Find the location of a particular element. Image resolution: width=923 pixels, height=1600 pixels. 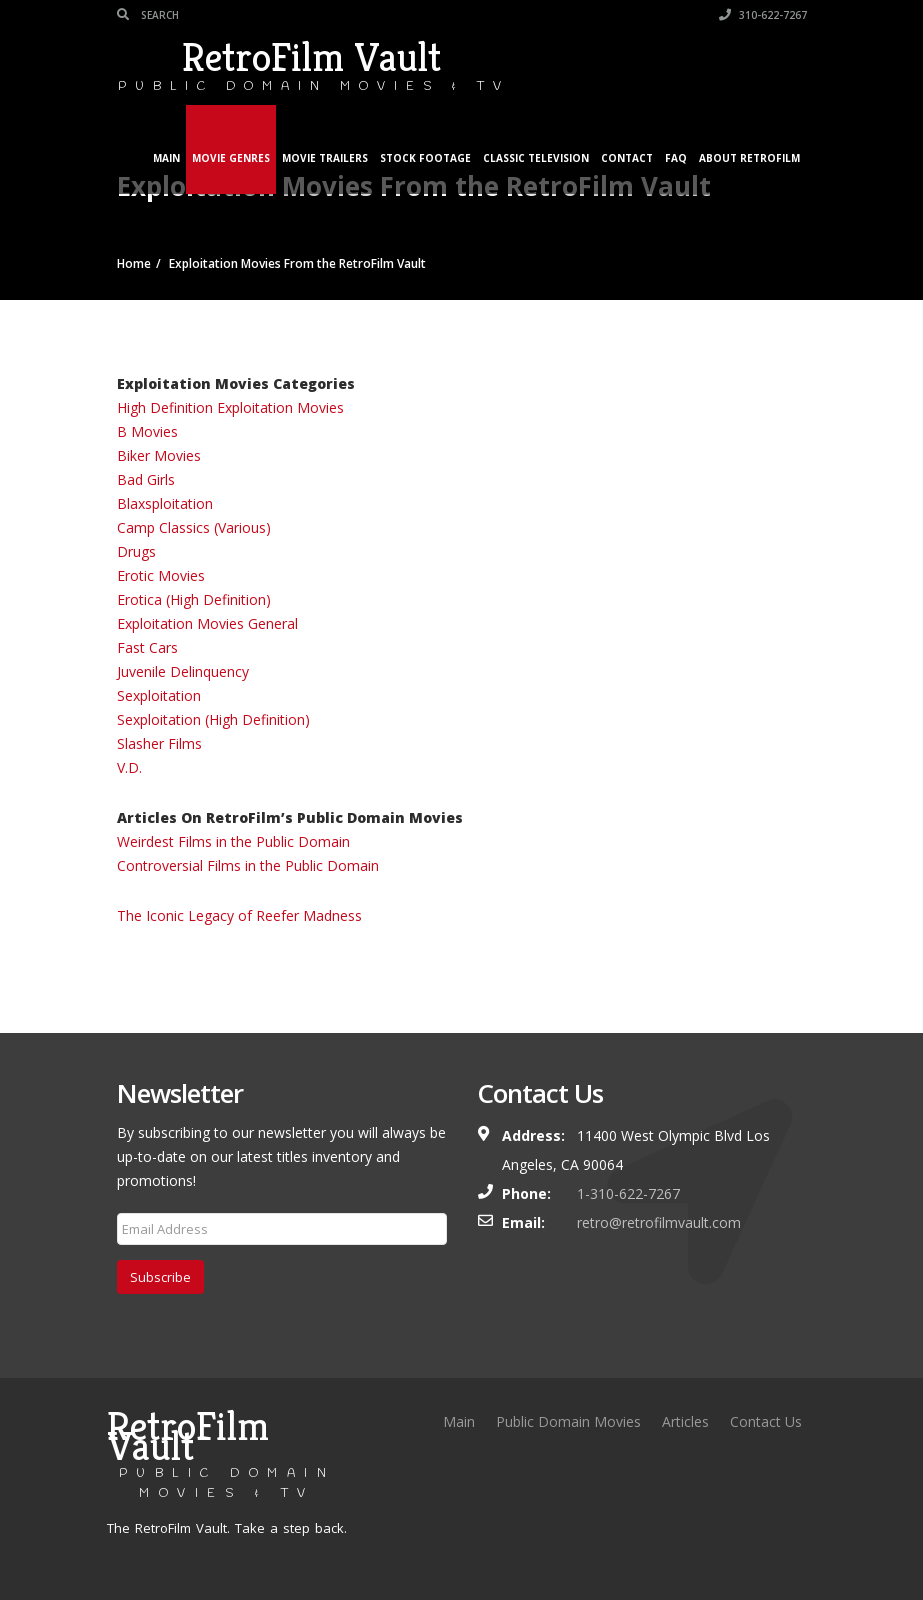

1-310-622-7267 is located at coordinates (628, 1193).